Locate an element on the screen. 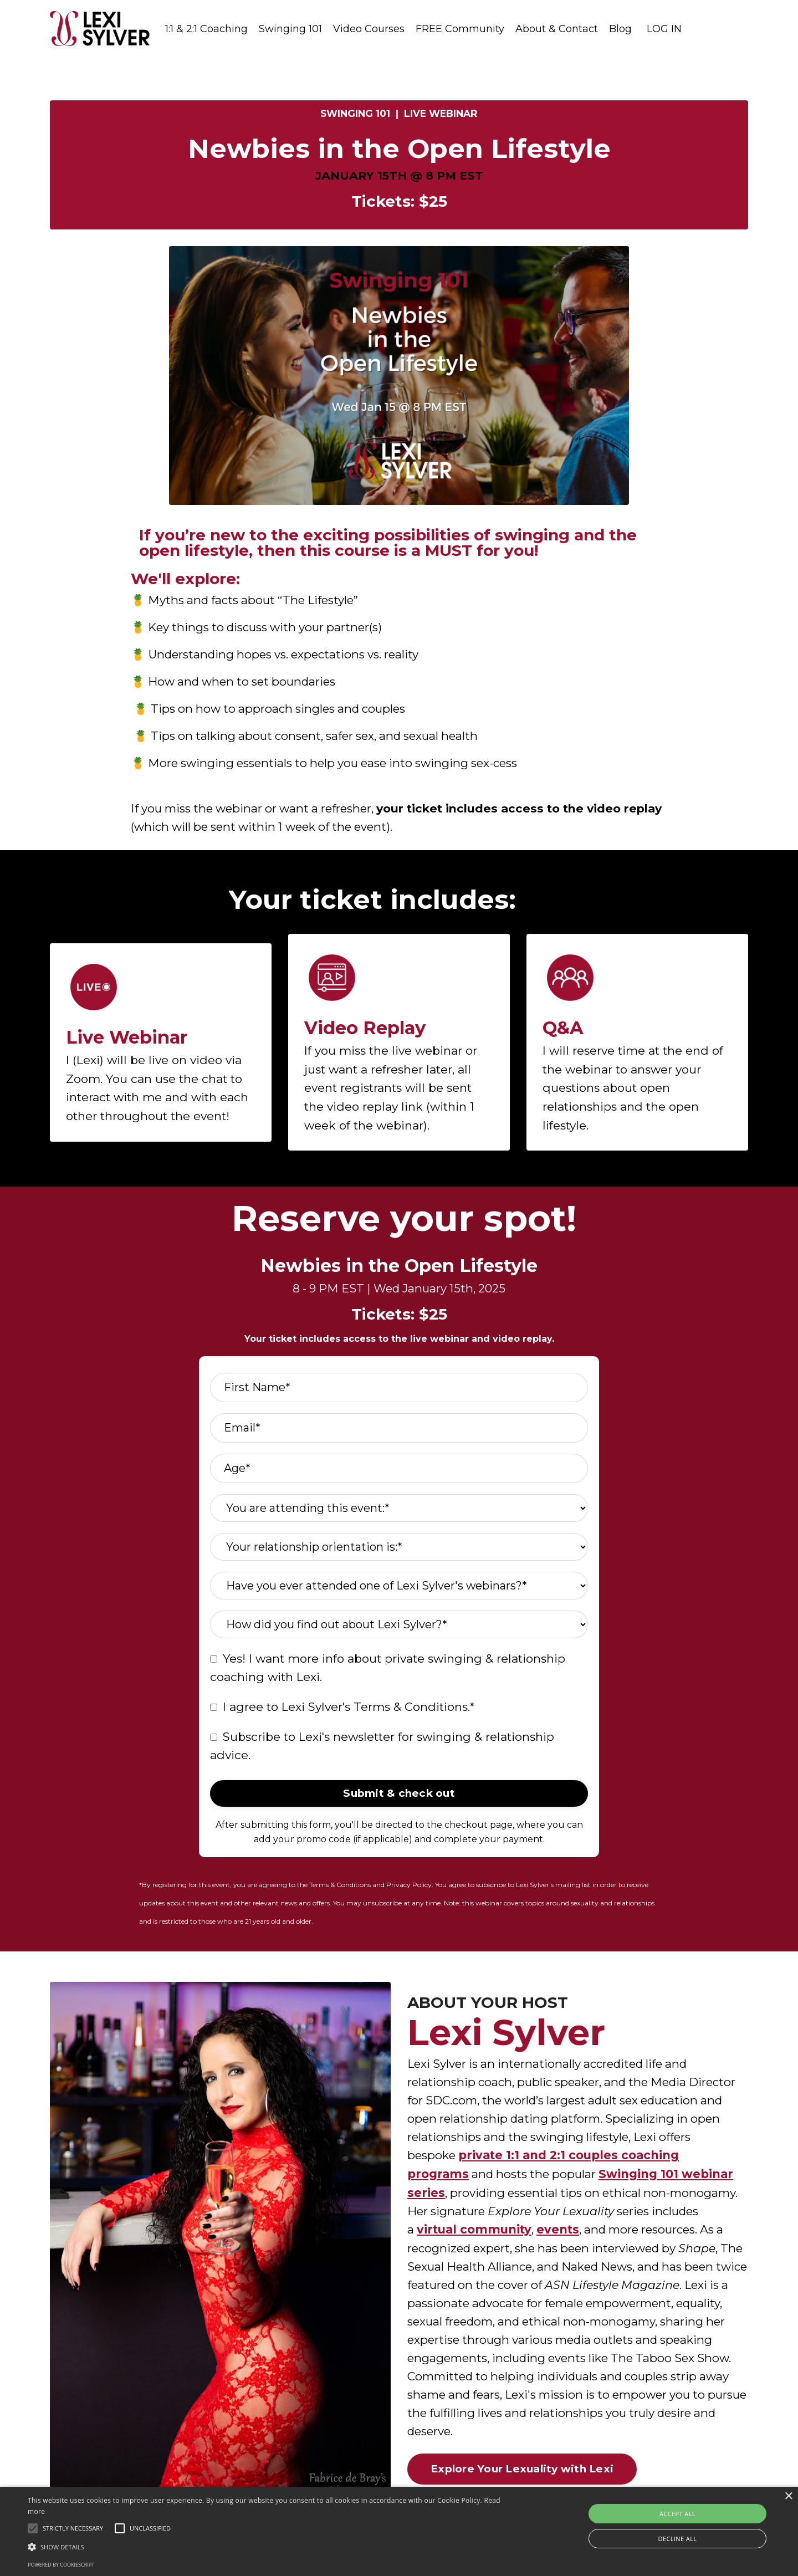 The height and width of the screenshot is (2576, 798). Powered by CookieScript [Powered by CookieScript, opens a new window] is located at coordinates (61, 2564).